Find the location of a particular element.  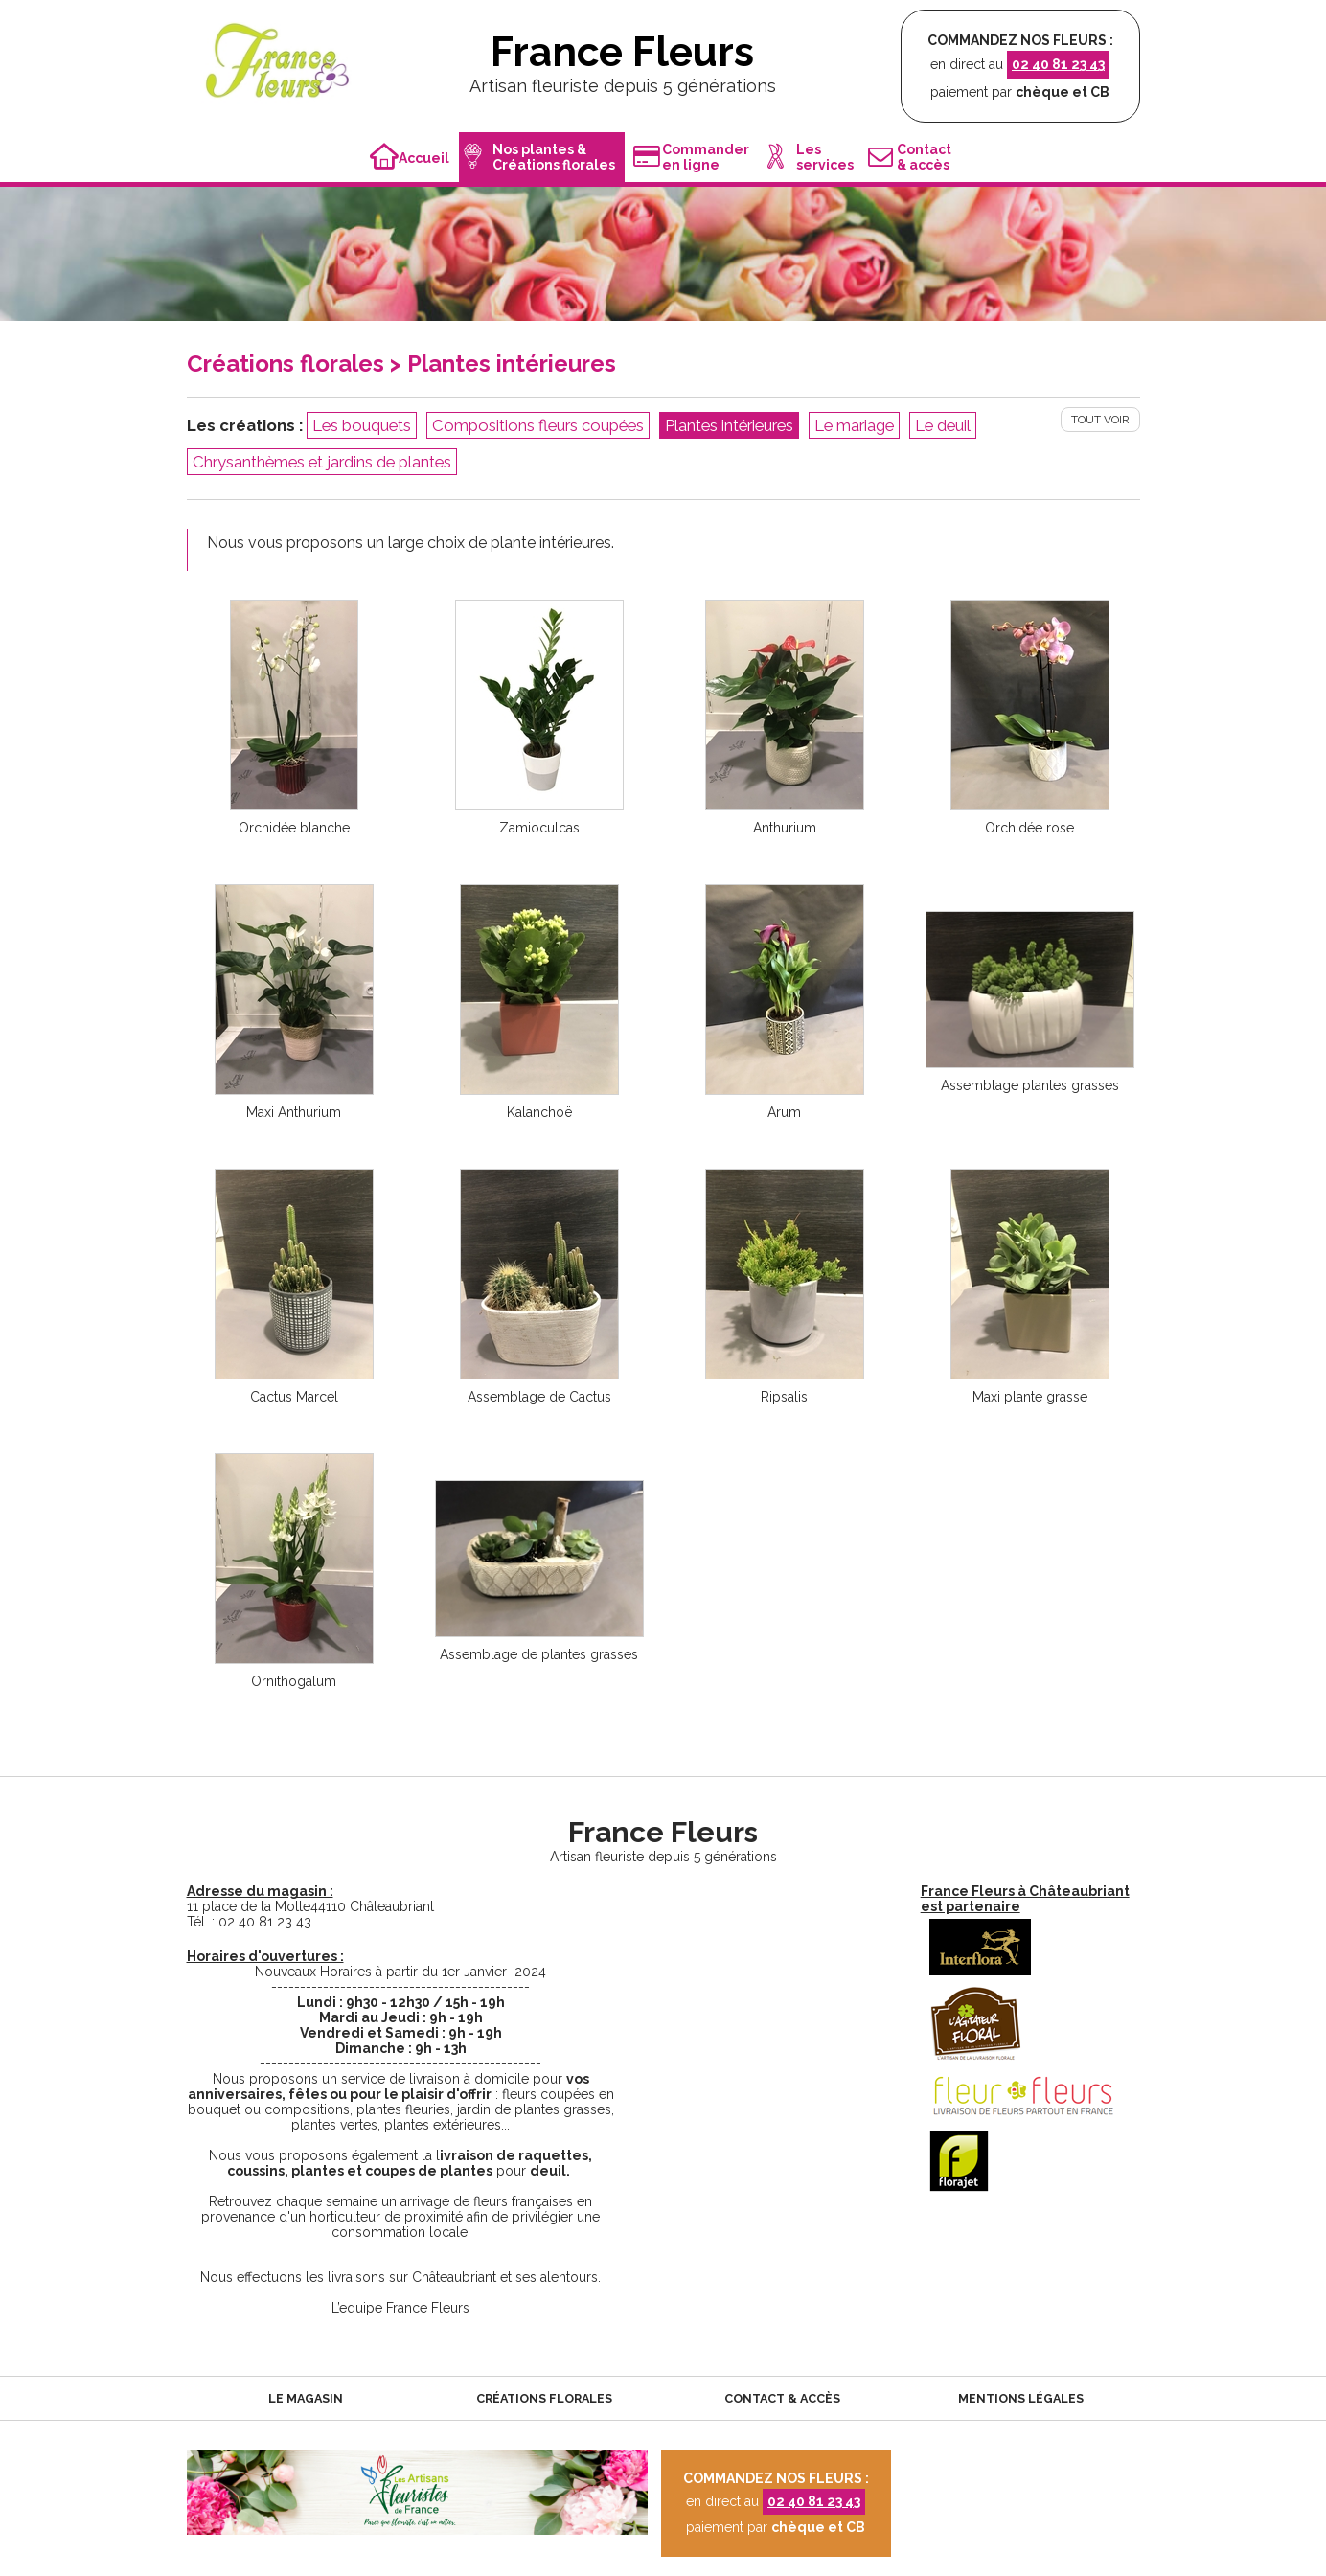

Le magasin is located at coordinates (305, 2398).